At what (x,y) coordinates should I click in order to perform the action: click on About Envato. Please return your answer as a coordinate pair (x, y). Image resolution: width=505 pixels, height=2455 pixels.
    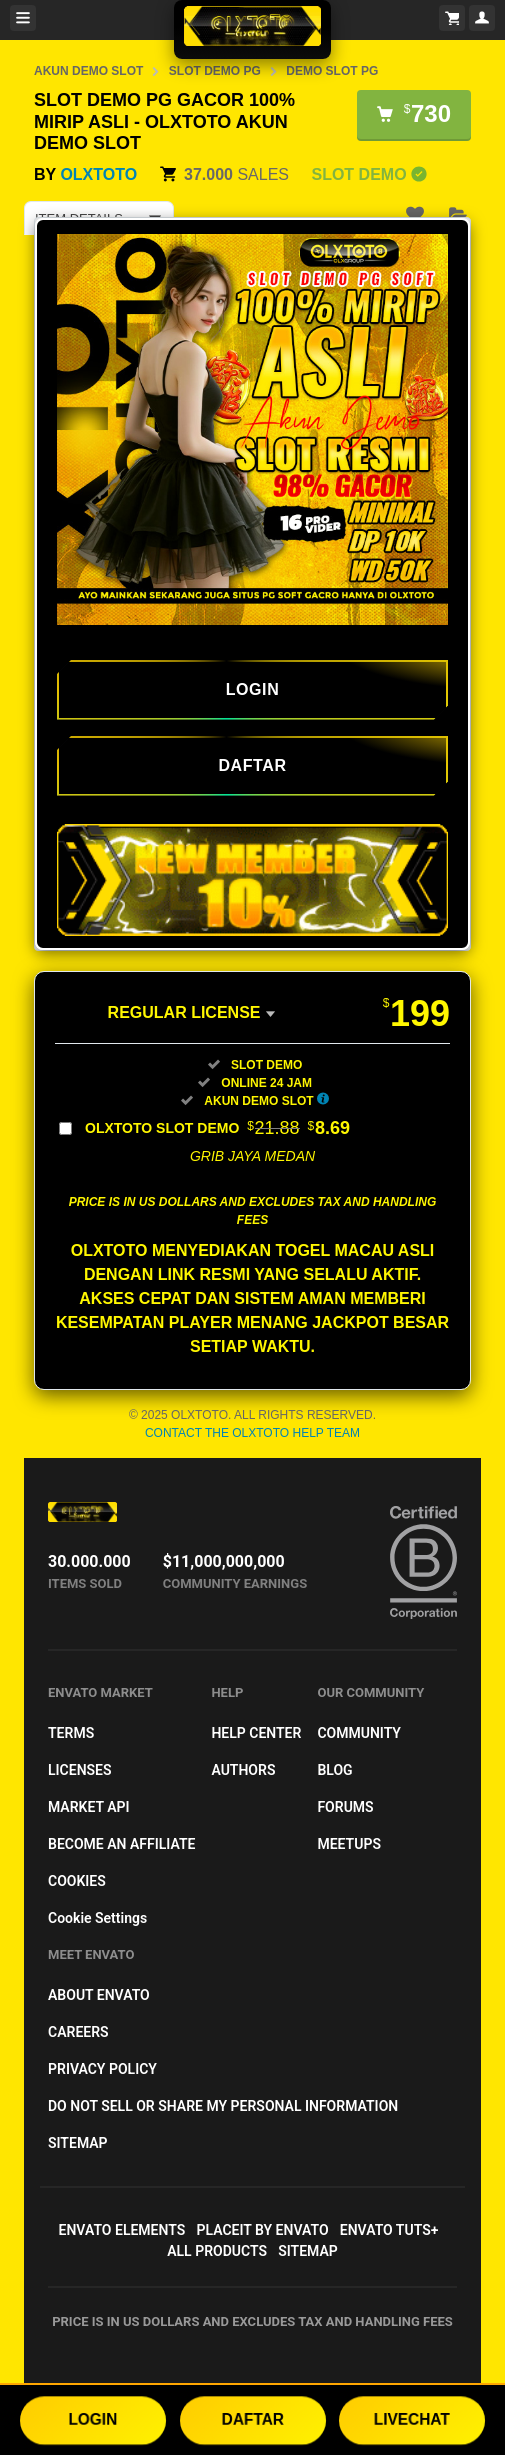
    Looking at the image, I should click on (99, 1995).